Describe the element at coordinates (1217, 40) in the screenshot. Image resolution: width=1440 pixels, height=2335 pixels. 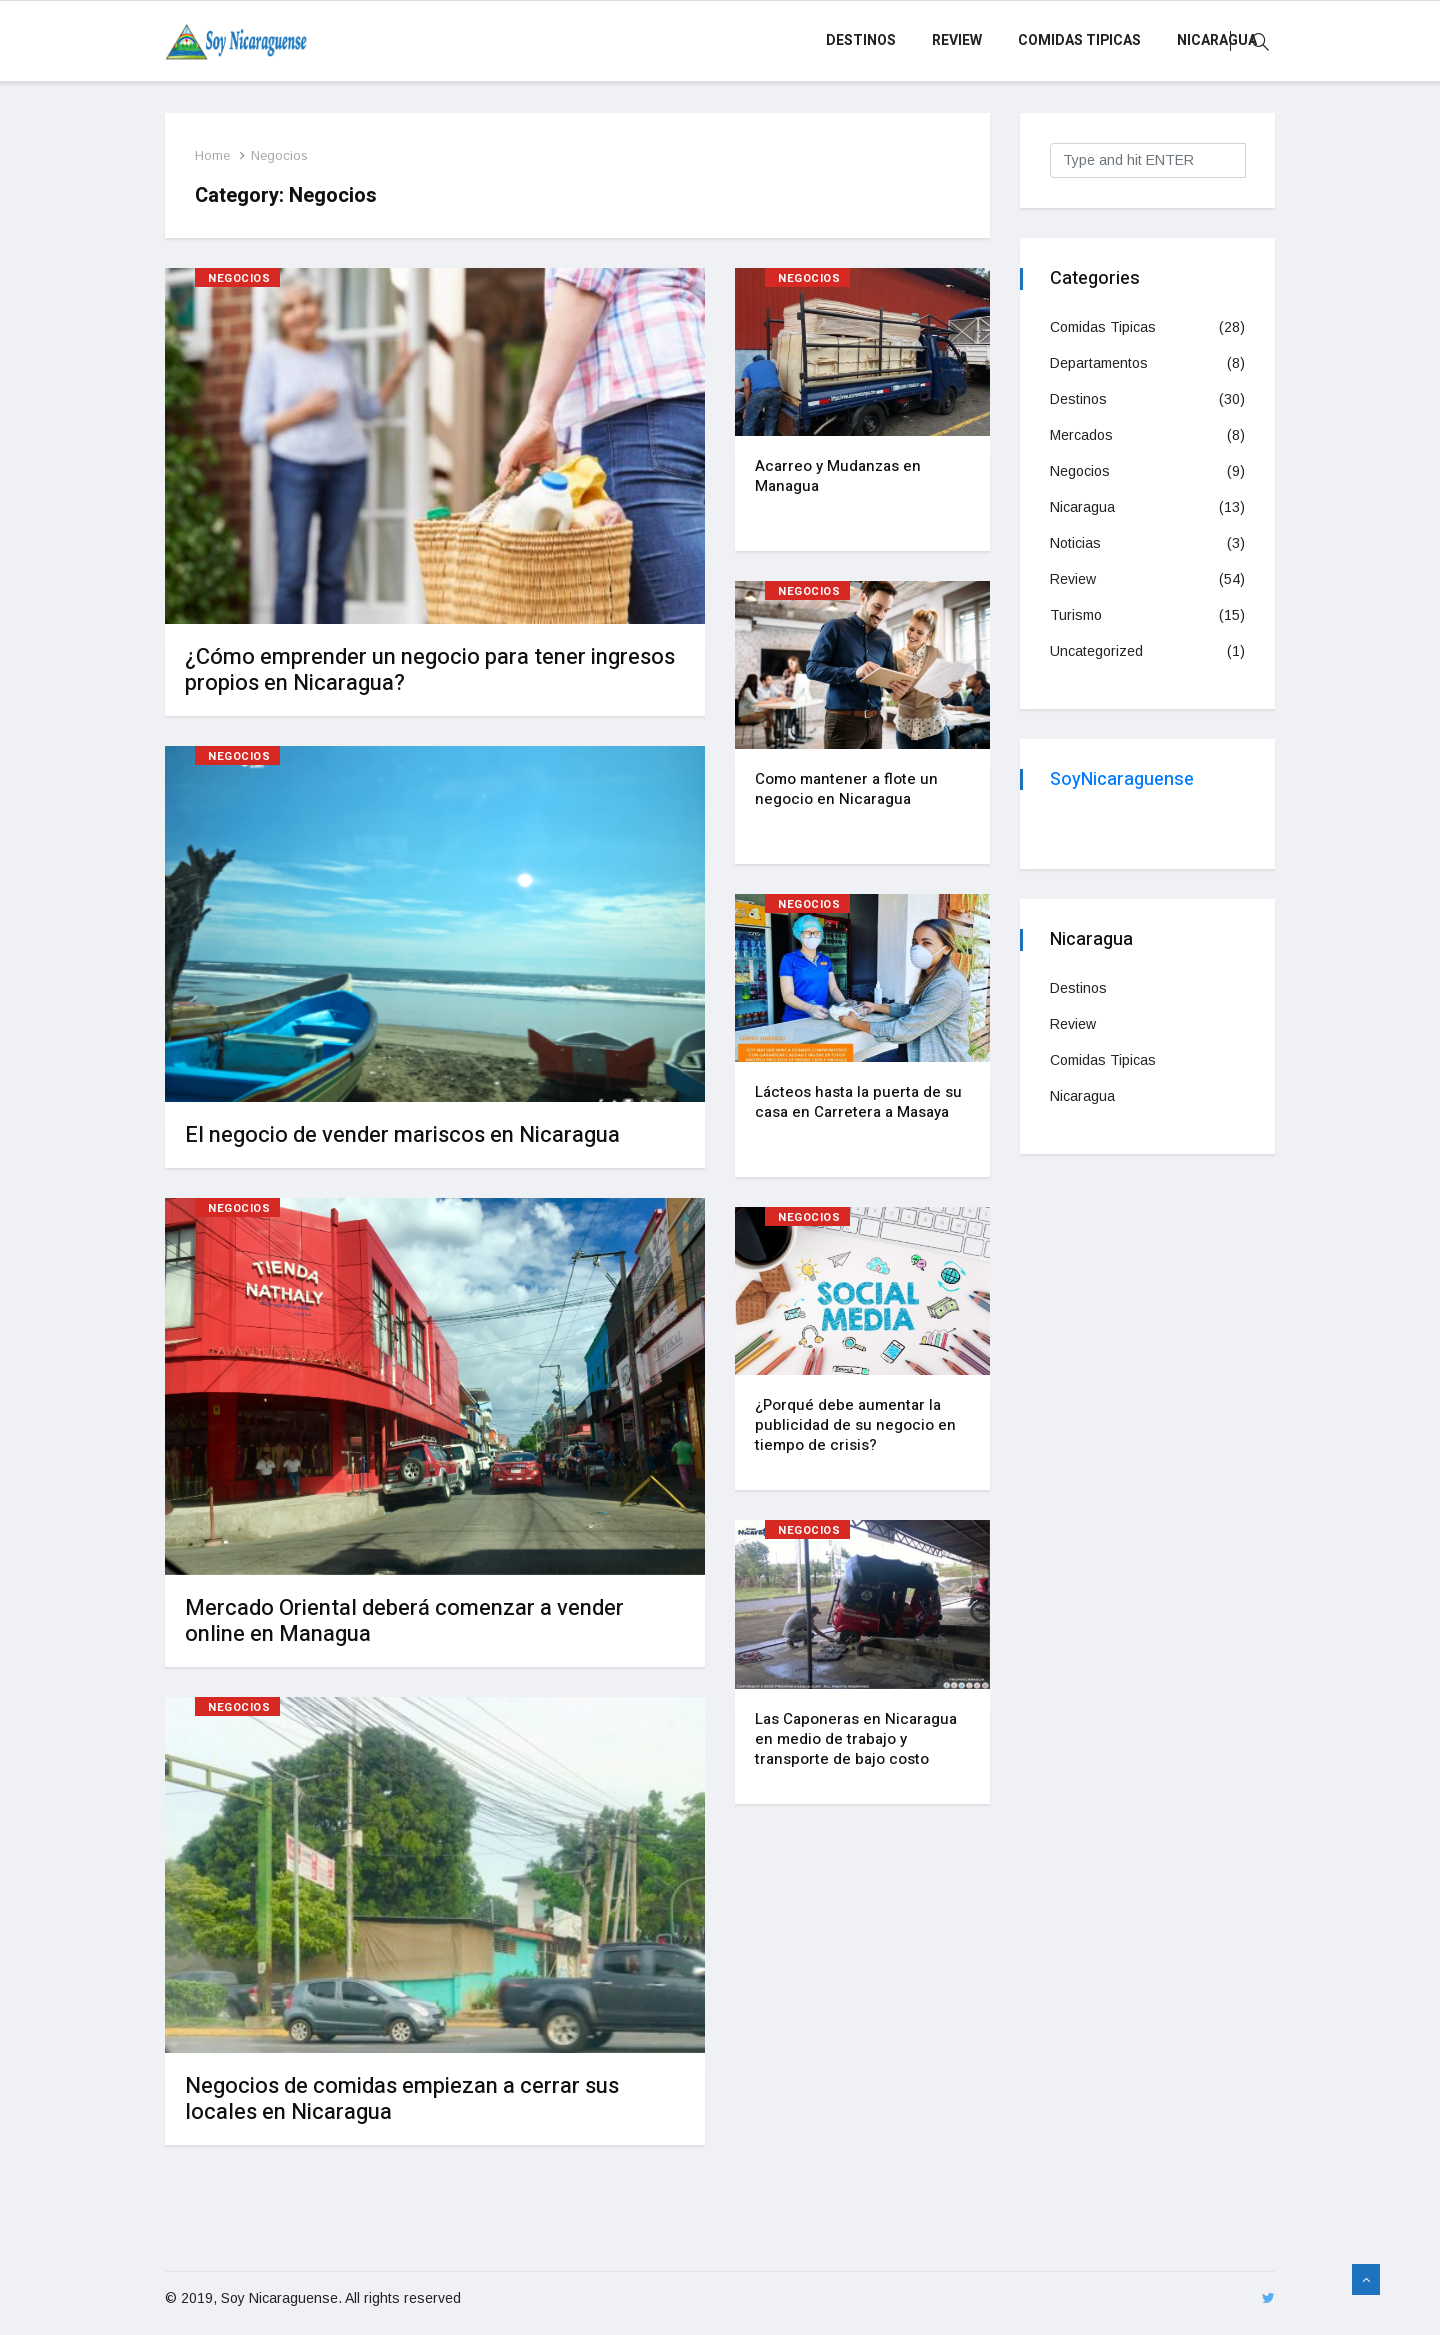
I see `Nicaragua` at that location.